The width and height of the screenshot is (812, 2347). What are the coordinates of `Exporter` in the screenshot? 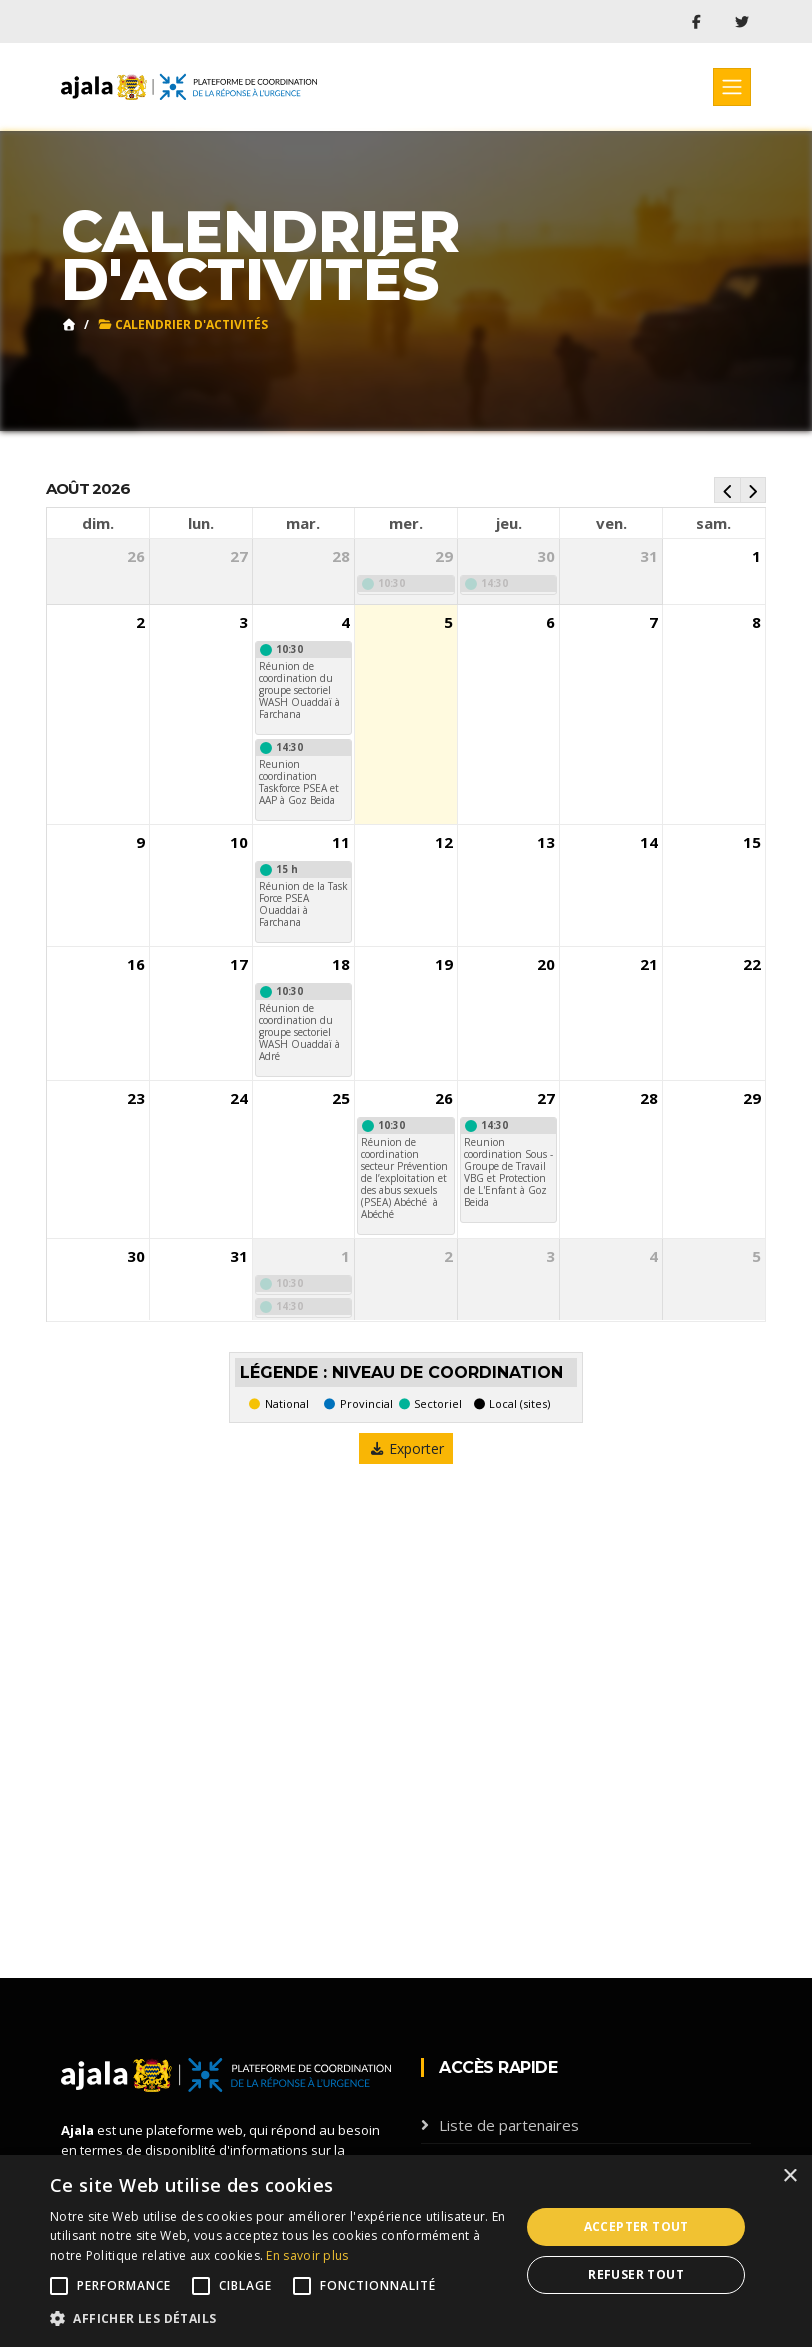 It's located at (406, 1448).